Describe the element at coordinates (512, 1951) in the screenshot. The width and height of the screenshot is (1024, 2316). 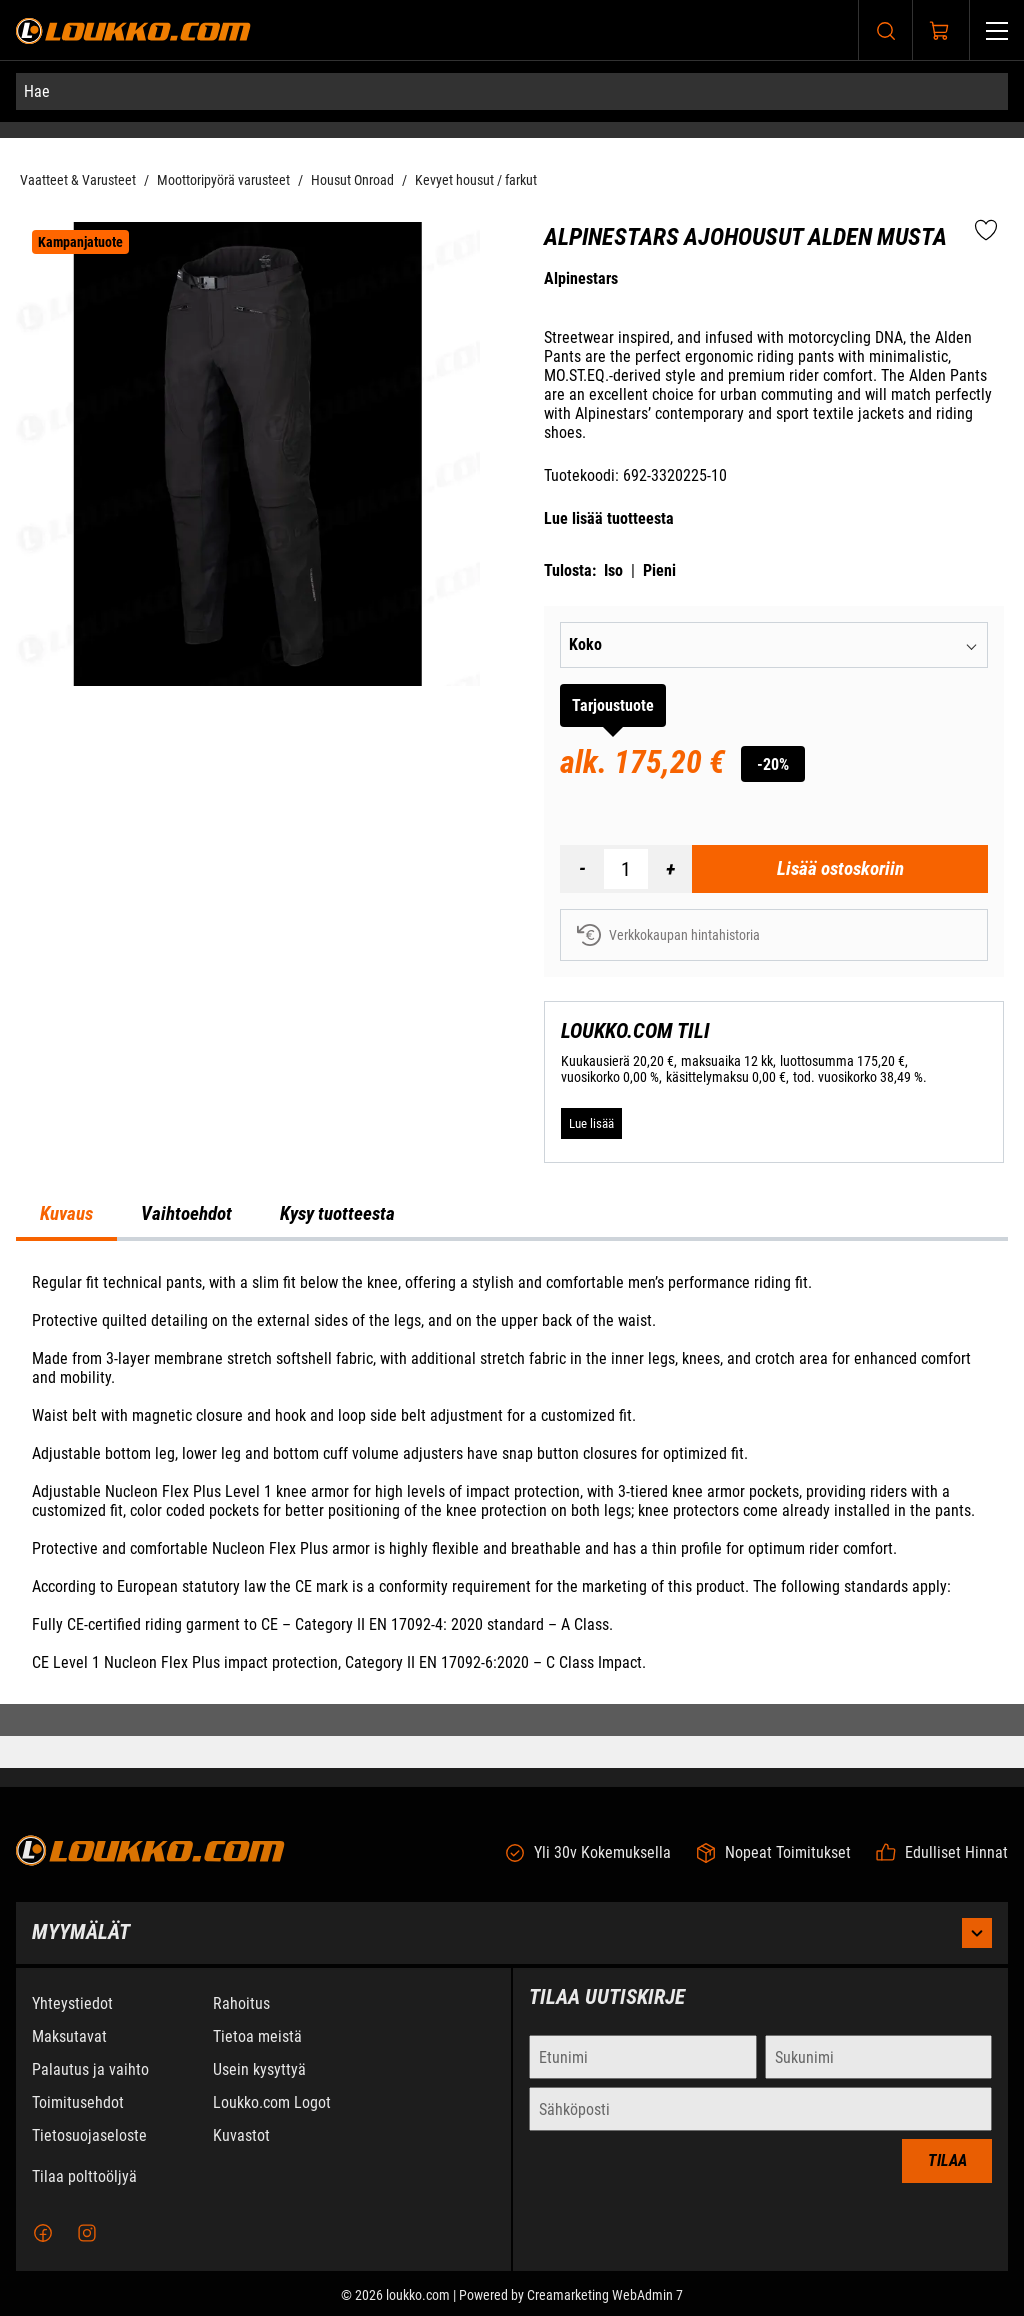
I see `Myymälät` at that location.